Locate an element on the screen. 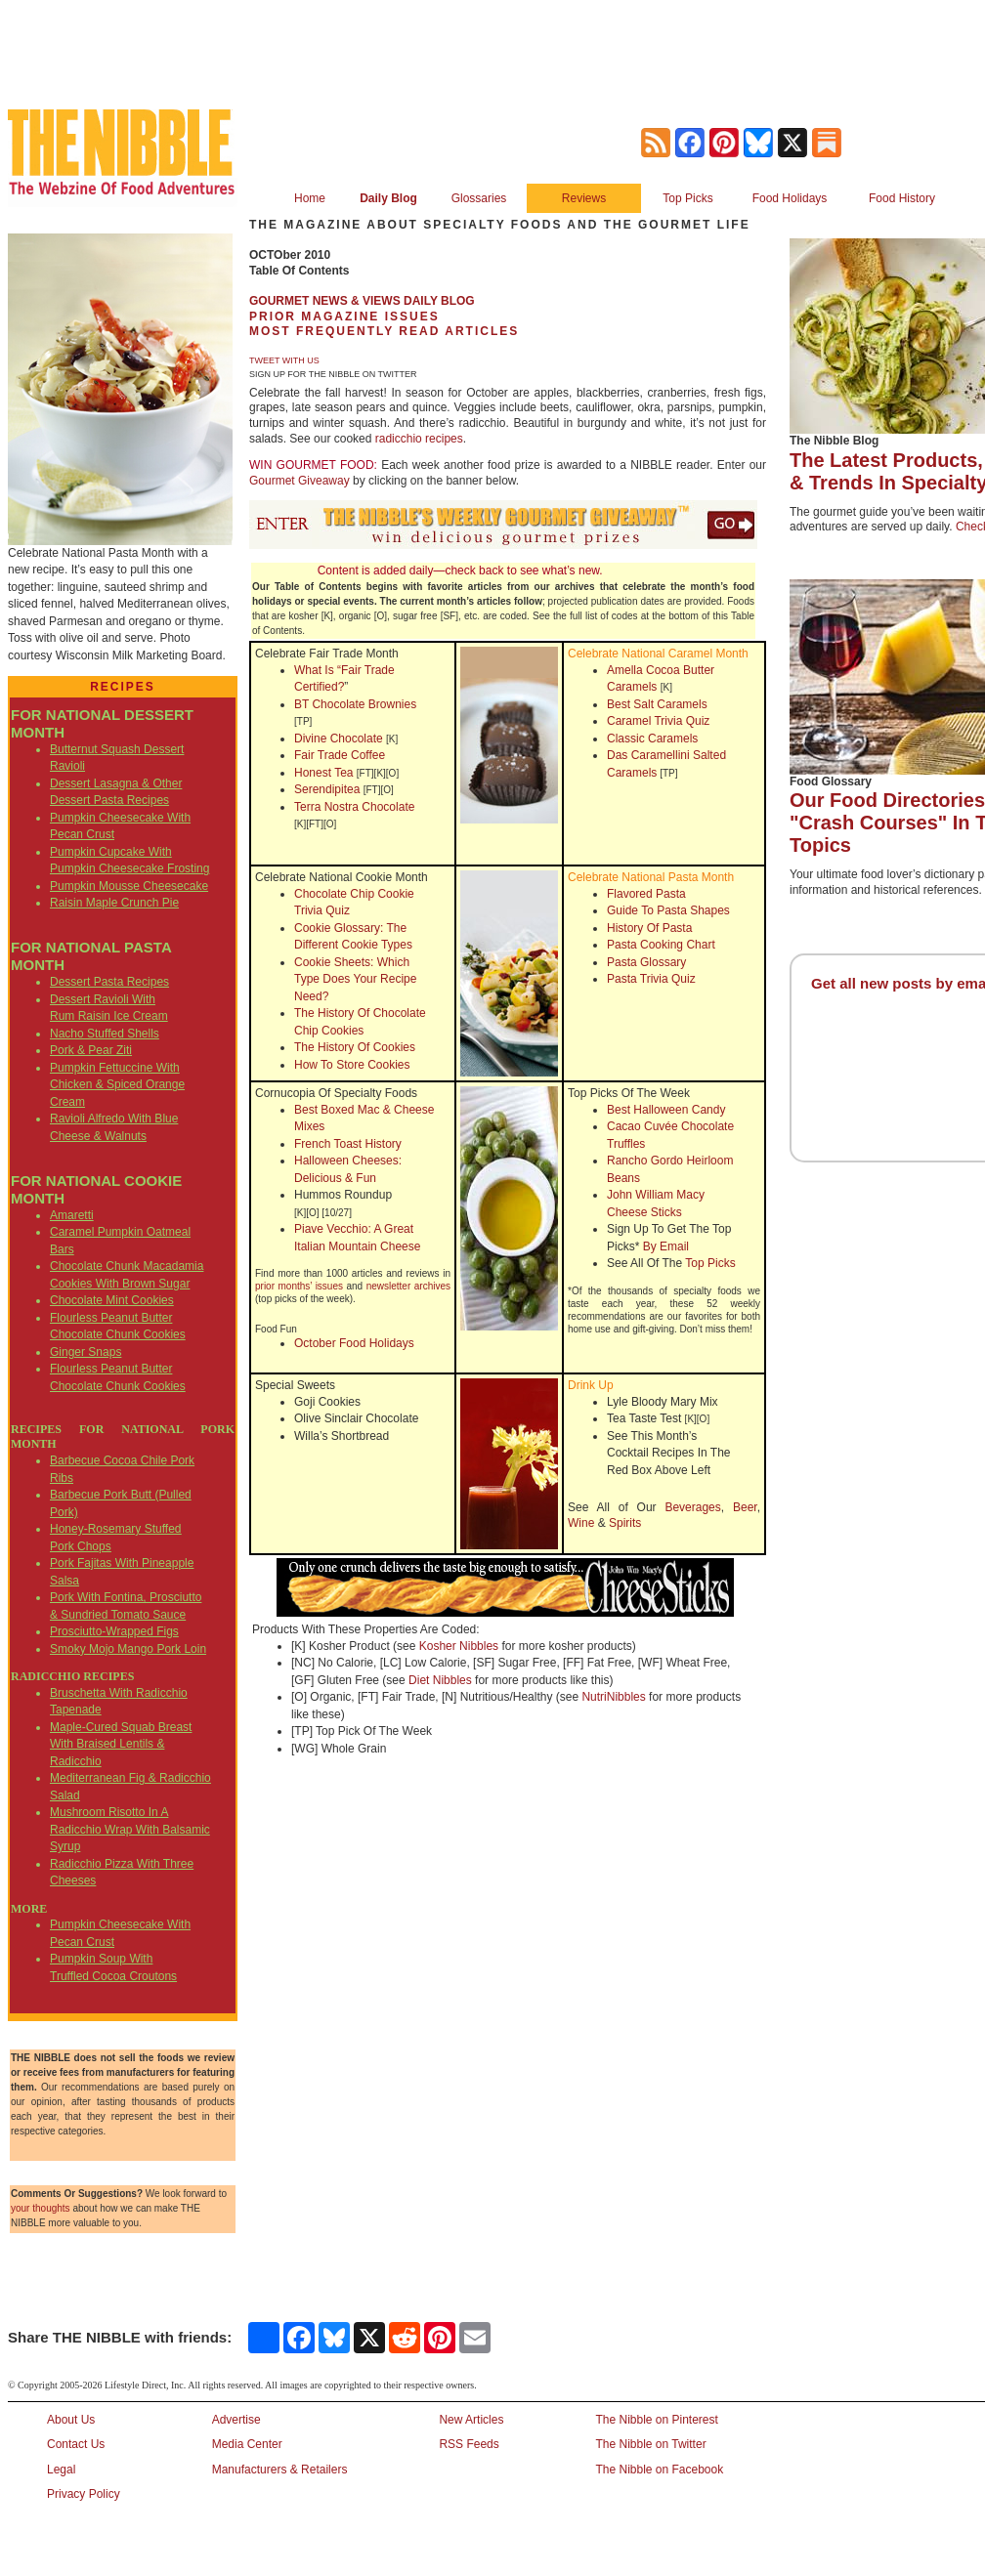 This screenshot has width=985, height=2576. Honest Tea is located at coordinates (324, 773).